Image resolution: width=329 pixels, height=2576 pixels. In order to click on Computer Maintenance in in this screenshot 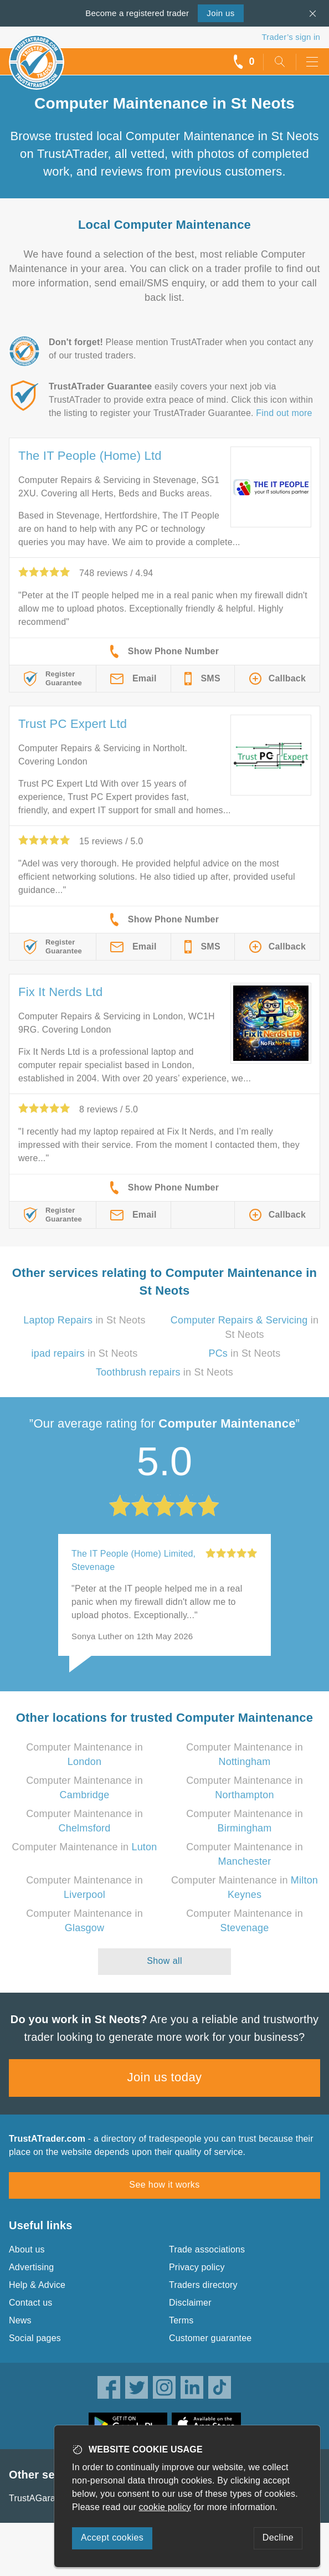, I will do `click(84, 1847)`.